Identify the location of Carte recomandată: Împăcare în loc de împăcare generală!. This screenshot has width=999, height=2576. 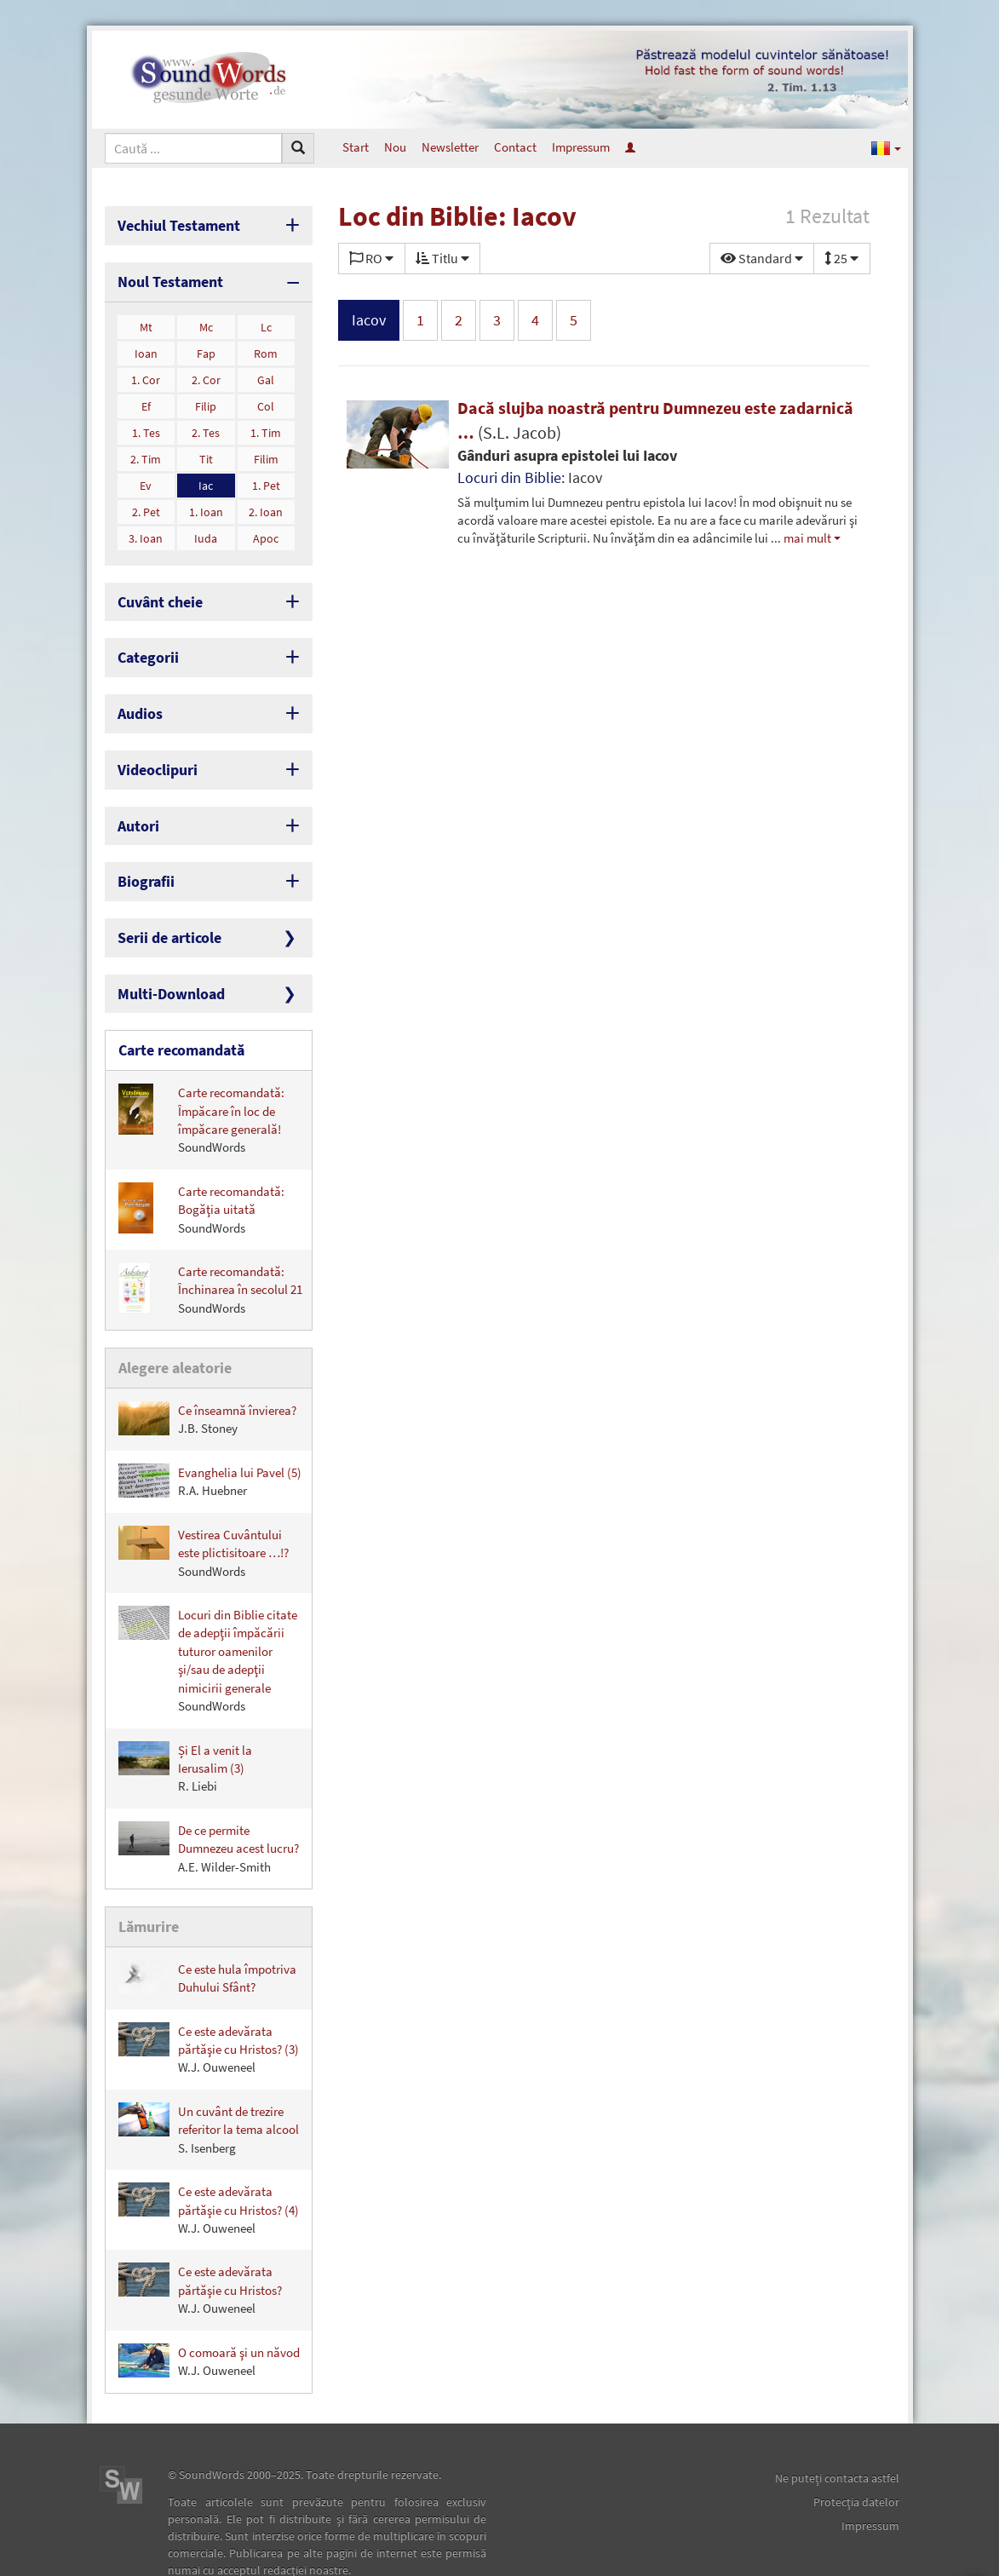
(201, 1079).